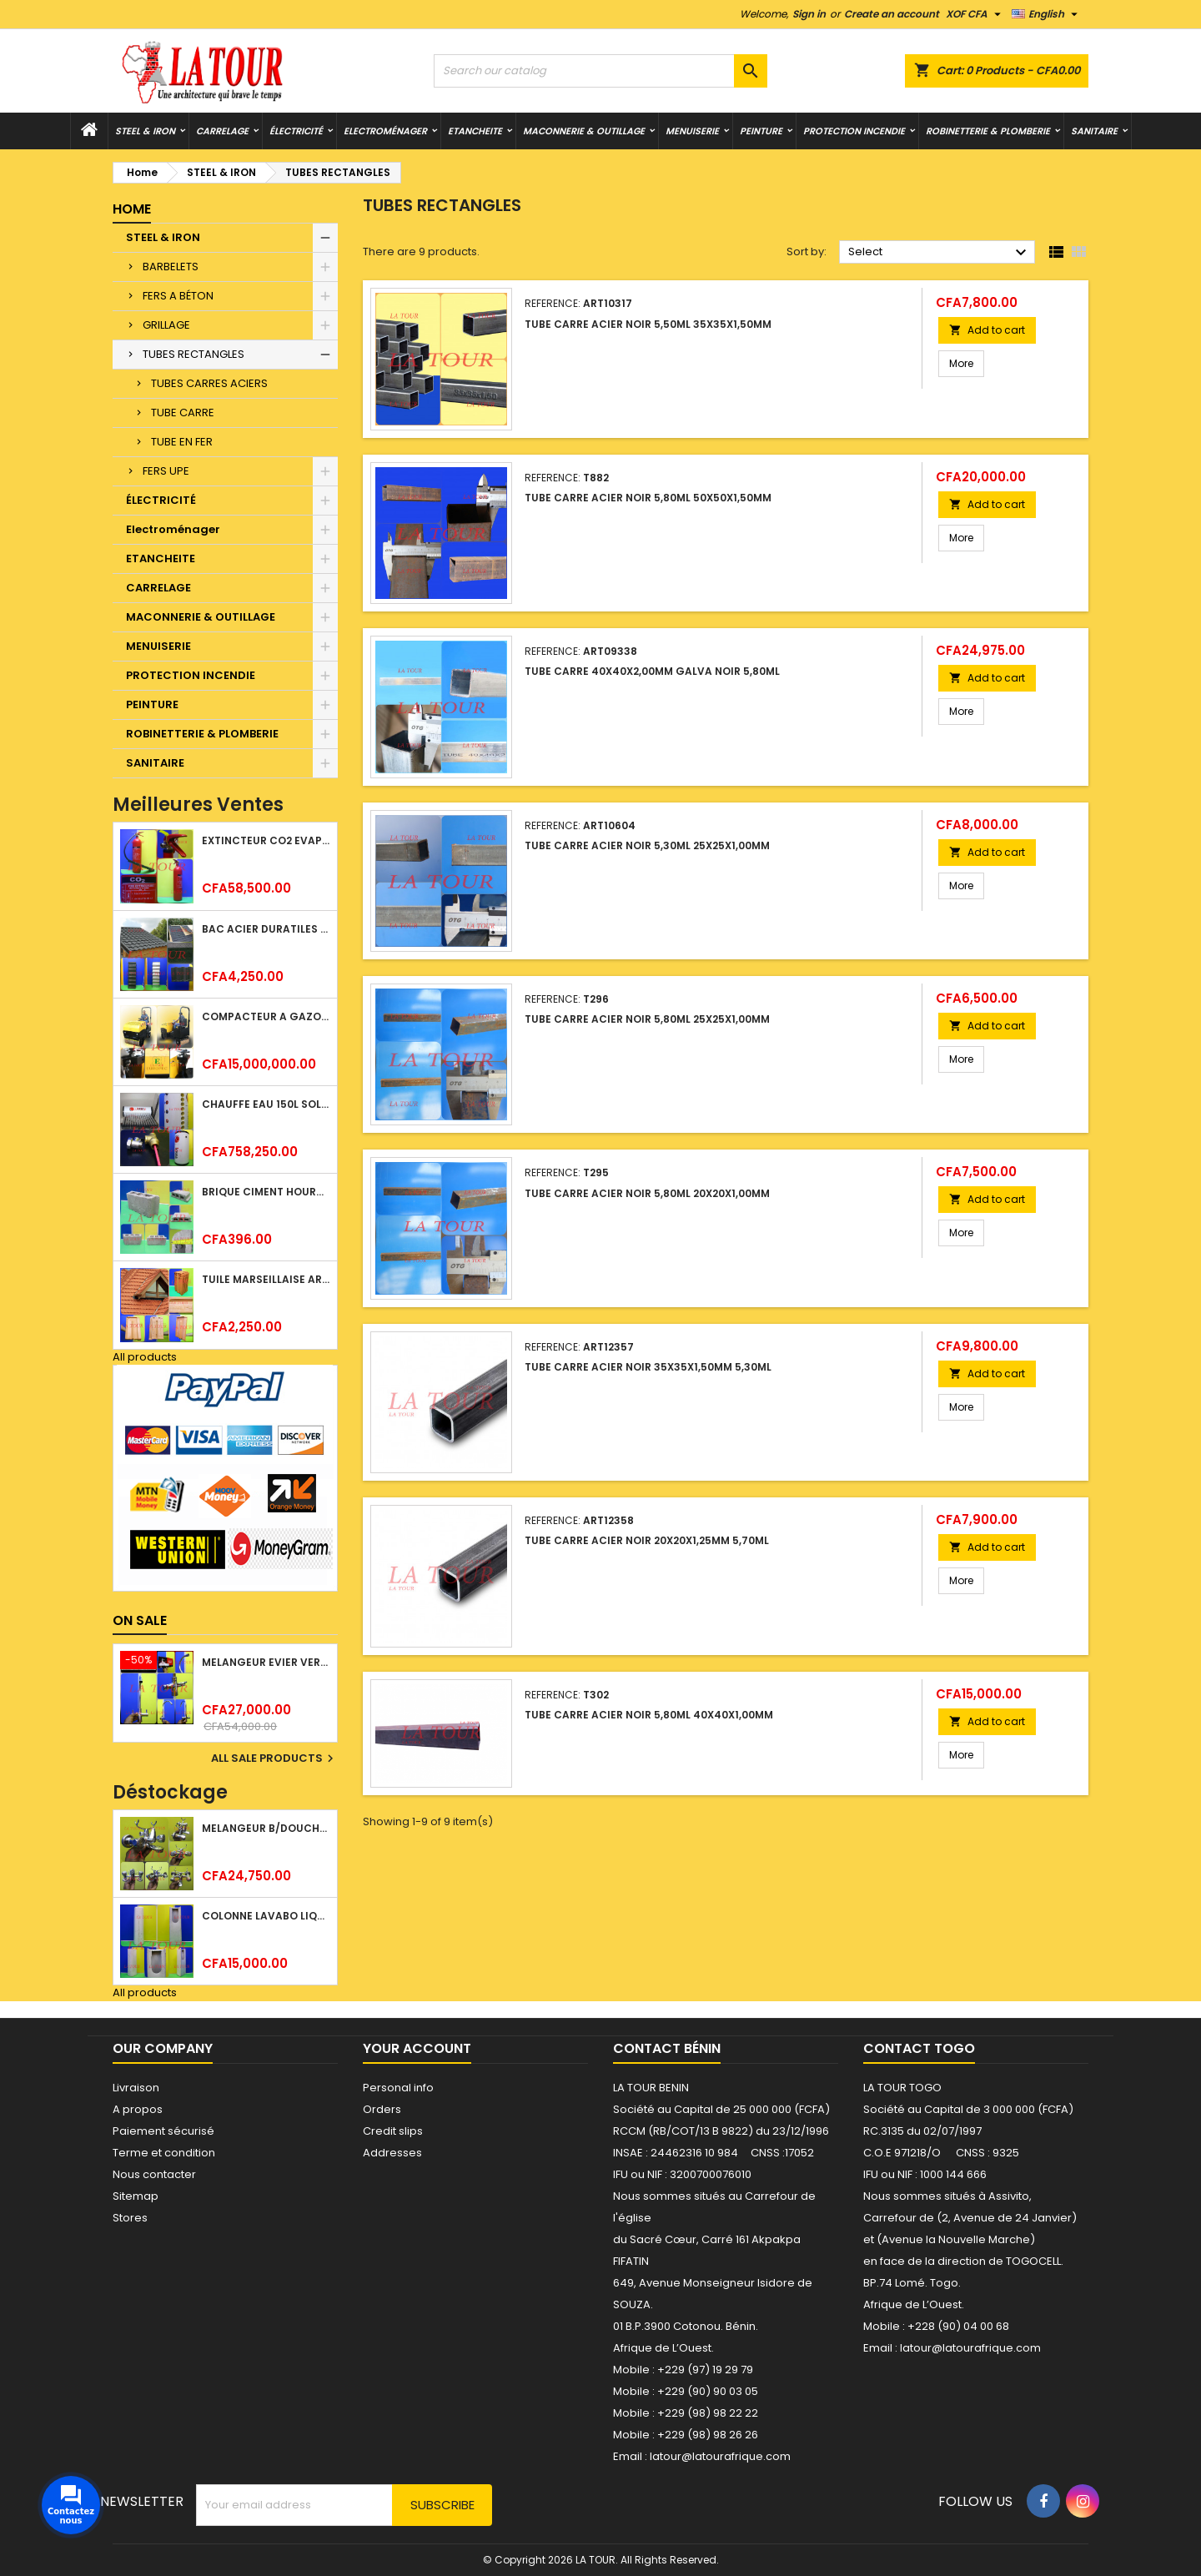 The width and height of the screenshot is (1201, 2576). What do you see at coordinates (145, 1357) in the screenshot?
I see `All products` at bounding box center [145, 1357].